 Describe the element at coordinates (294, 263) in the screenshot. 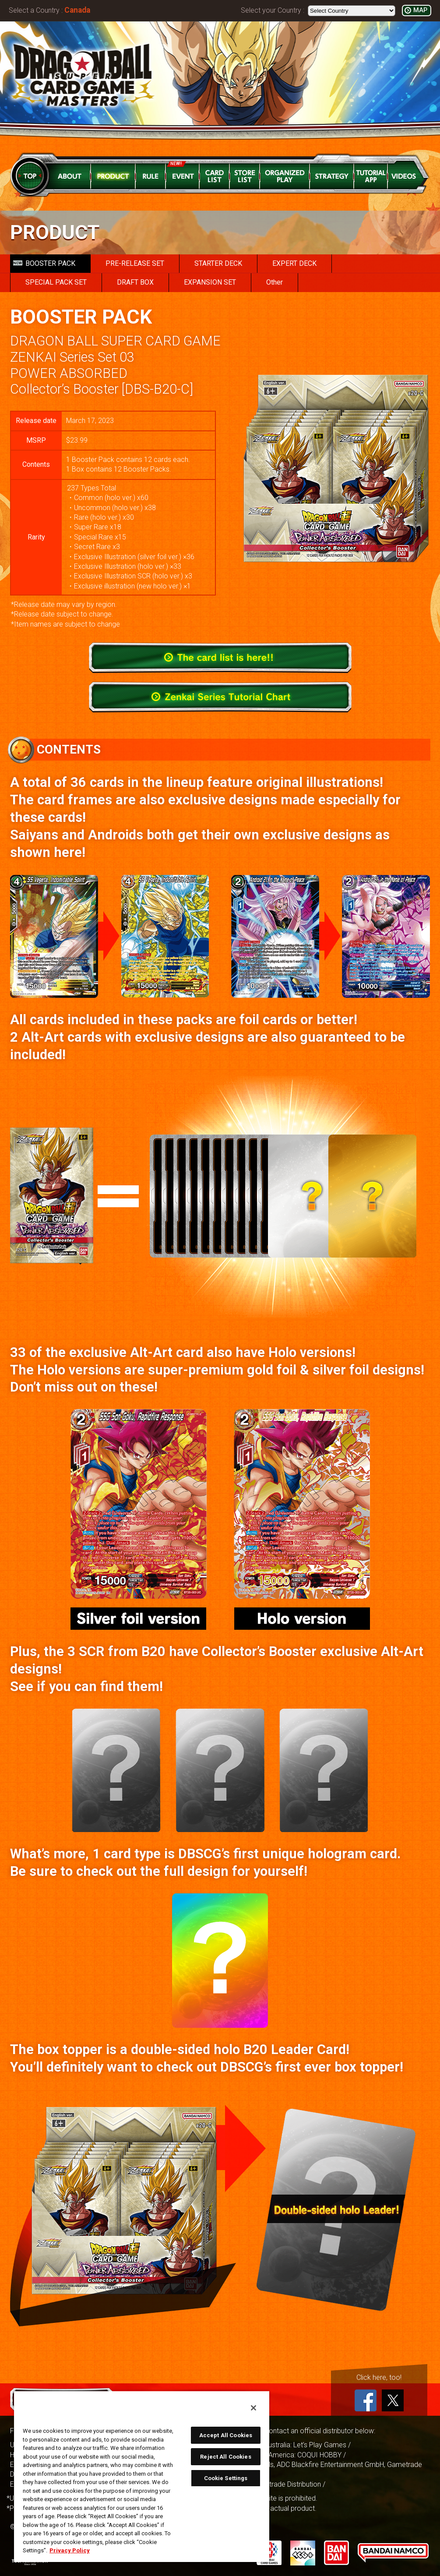

I see `EXPERT DECK` at that location.